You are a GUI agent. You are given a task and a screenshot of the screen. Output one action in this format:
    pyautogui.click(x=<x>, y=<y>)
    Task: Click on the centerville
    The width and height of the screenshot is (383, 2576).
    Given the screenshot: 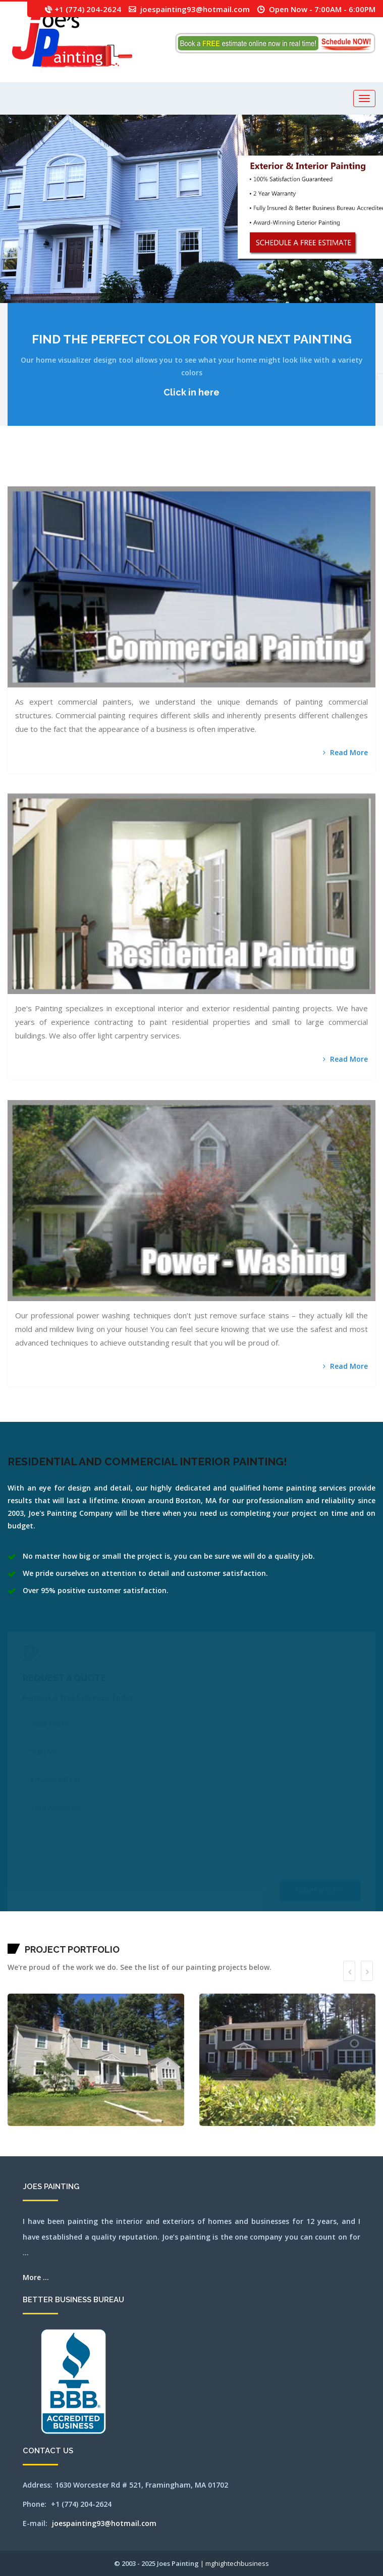 What is the action you would take?
    pyautogui.click(x=148, y=467)
    